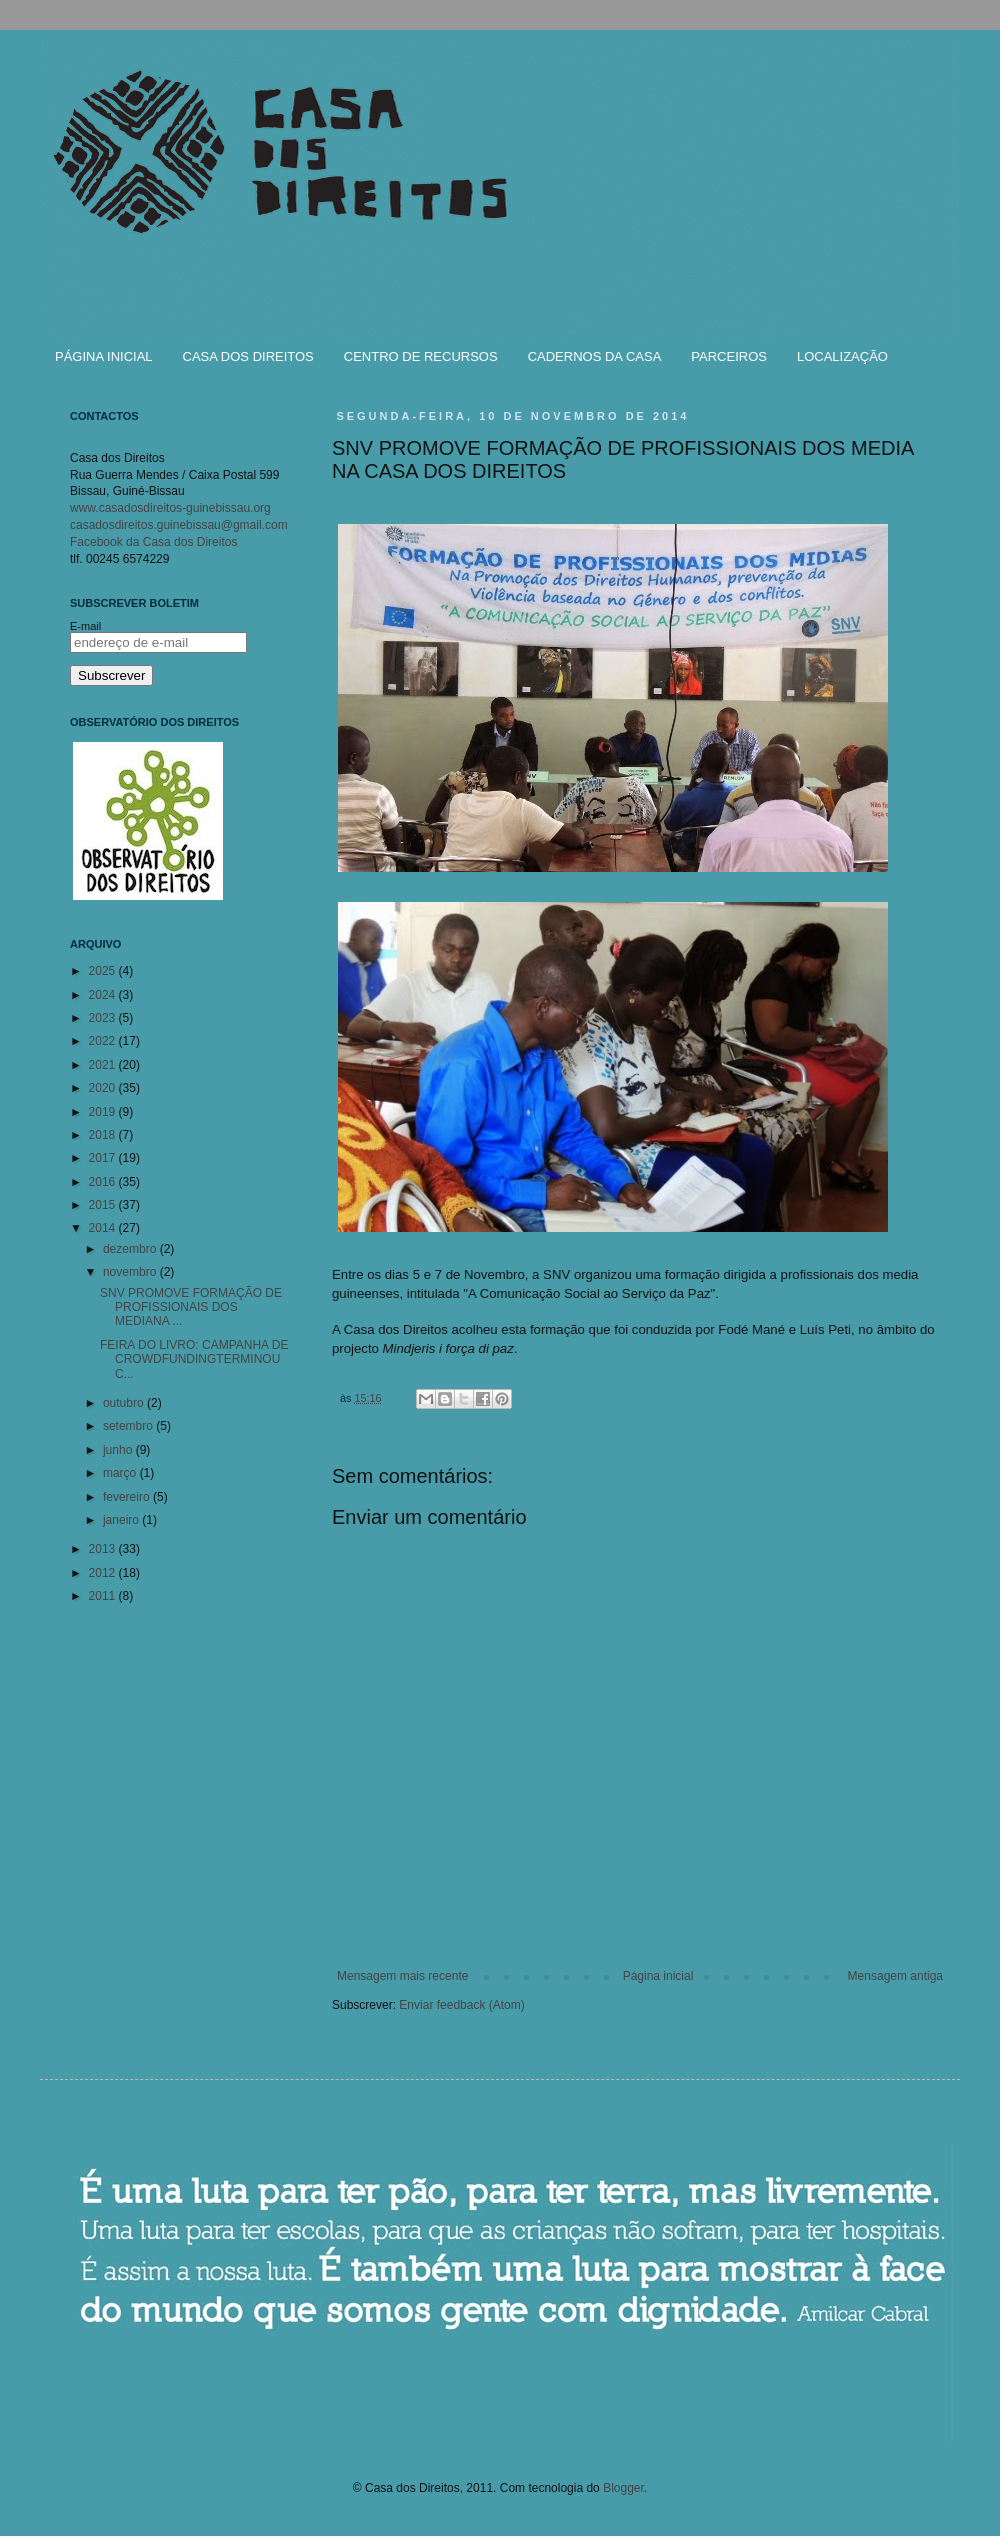 This screenshot has width=1000, height=2536. I want to click on fevereiro, so click(128, 1497).